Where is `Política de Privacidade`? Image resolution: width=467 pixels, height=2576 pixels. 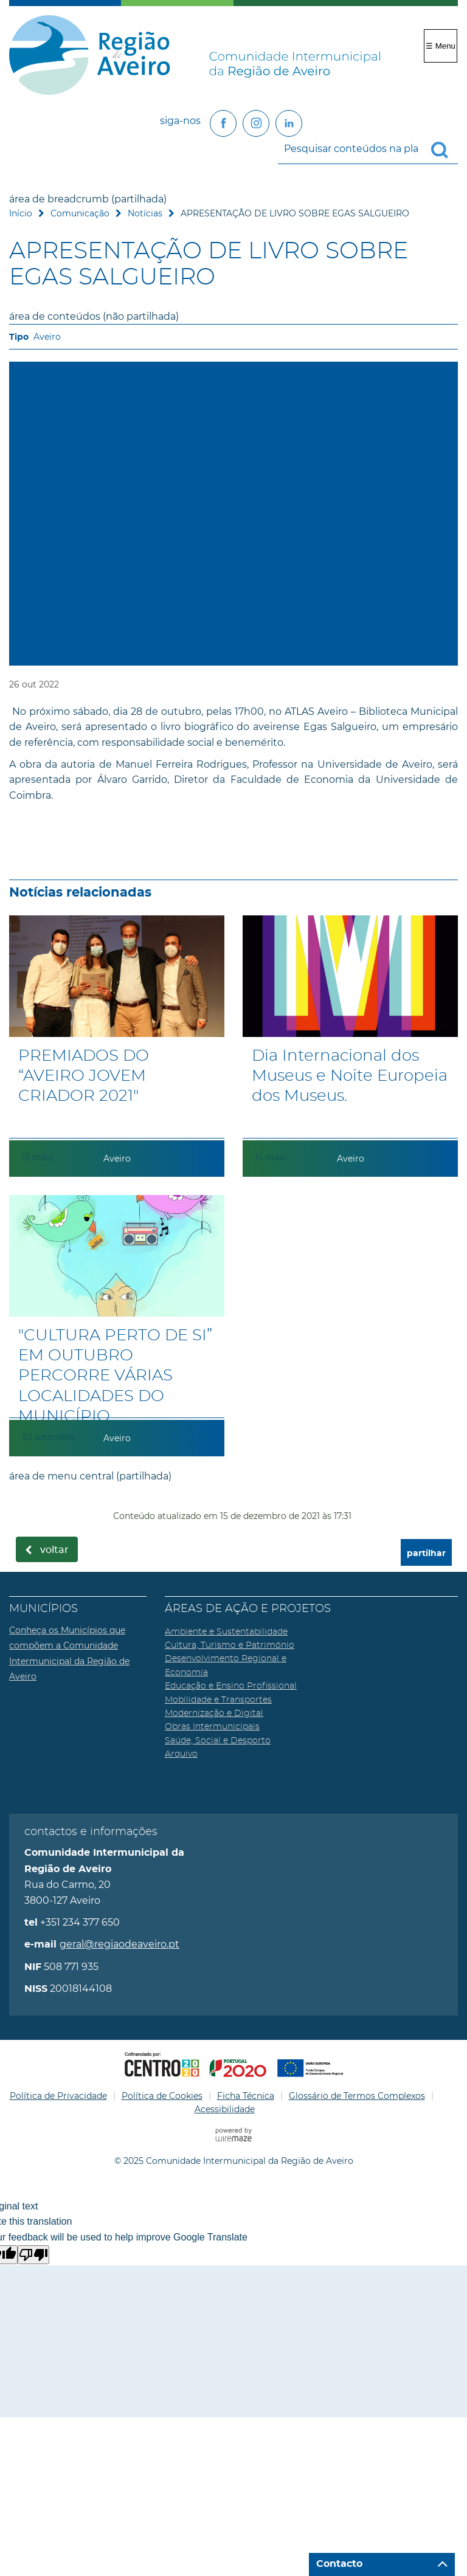 Política de Privacidade is located at coordinates (58, 2095).